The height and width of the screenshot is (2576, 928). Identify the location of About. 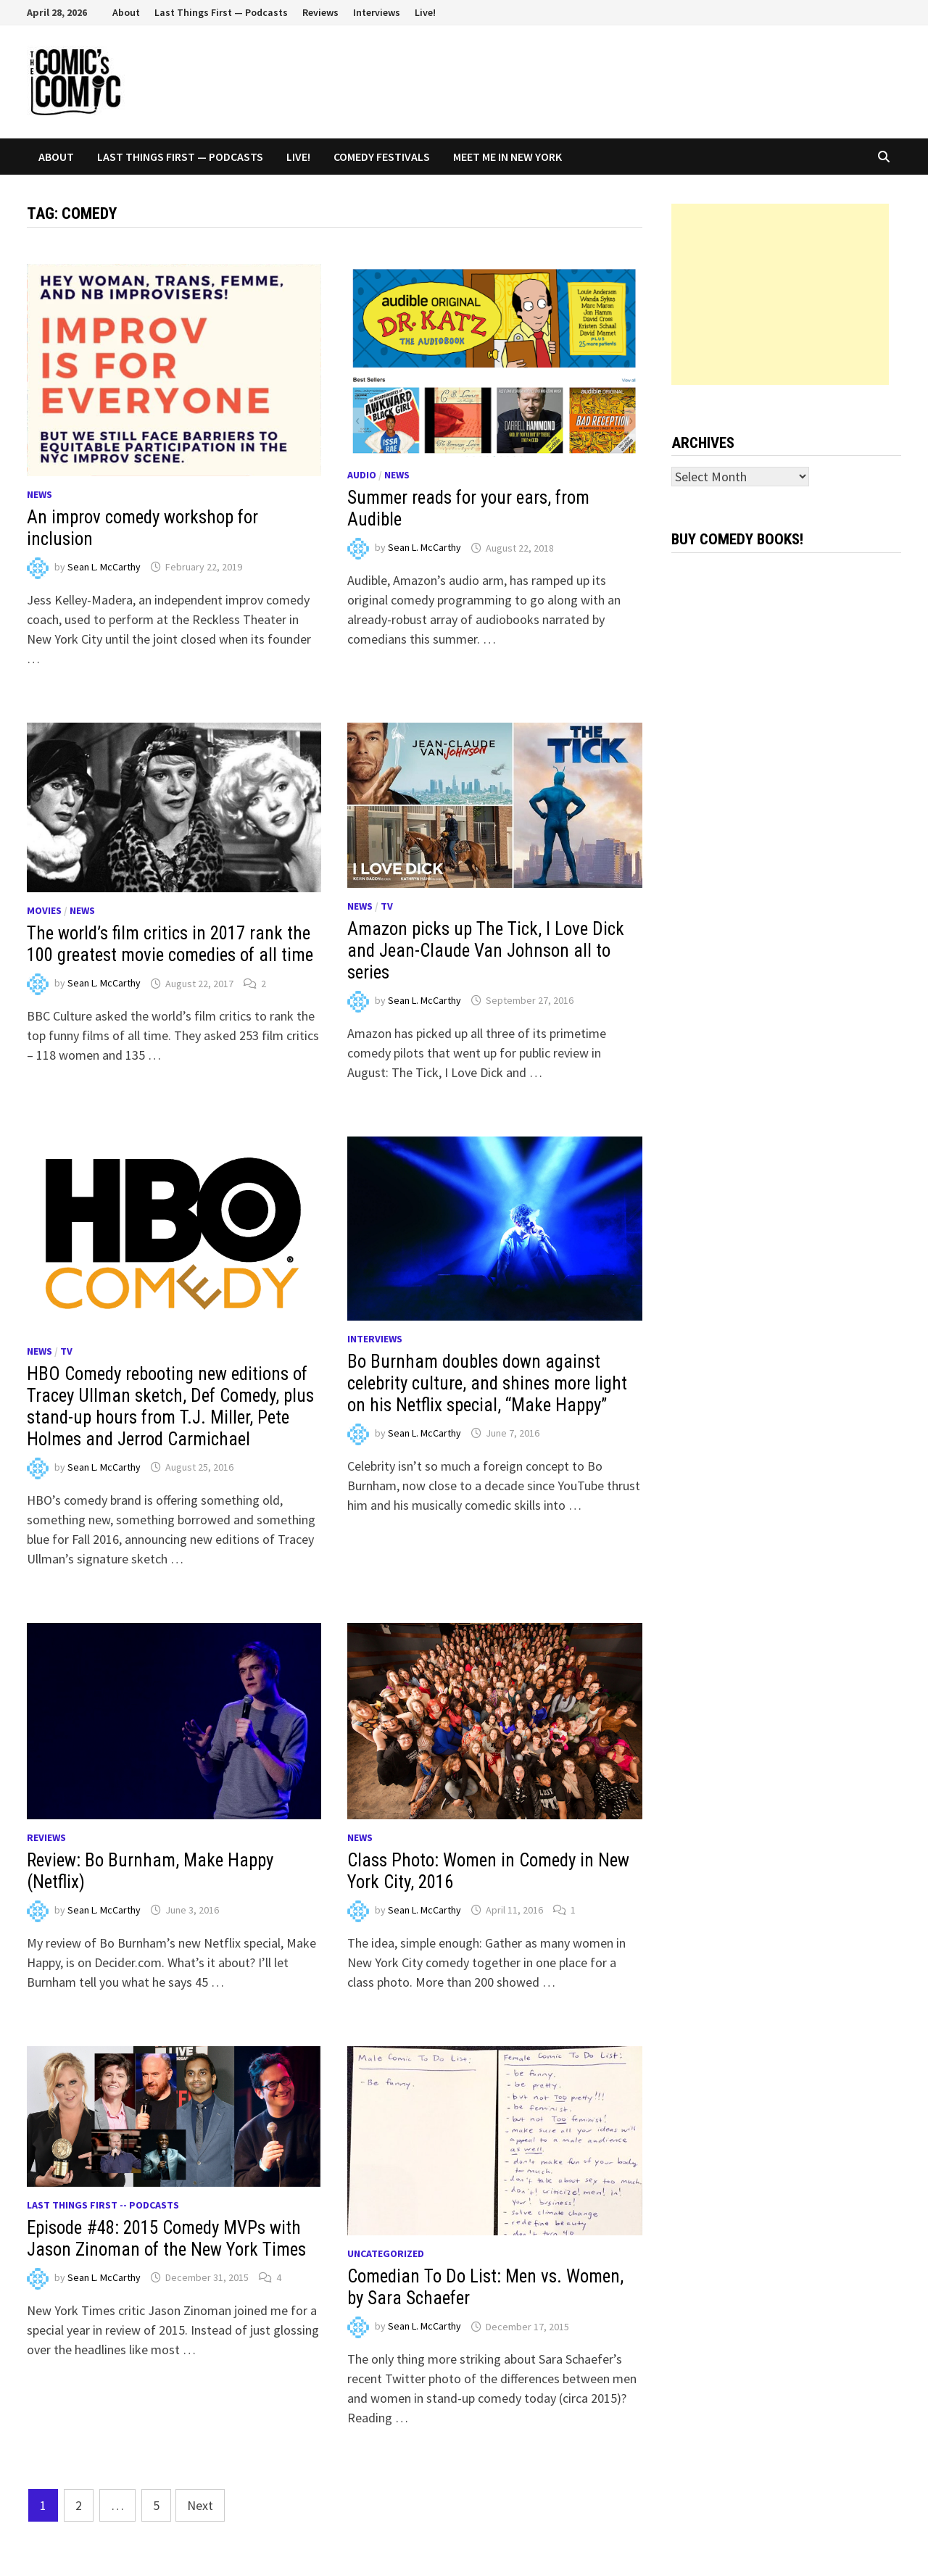
(126, 12).